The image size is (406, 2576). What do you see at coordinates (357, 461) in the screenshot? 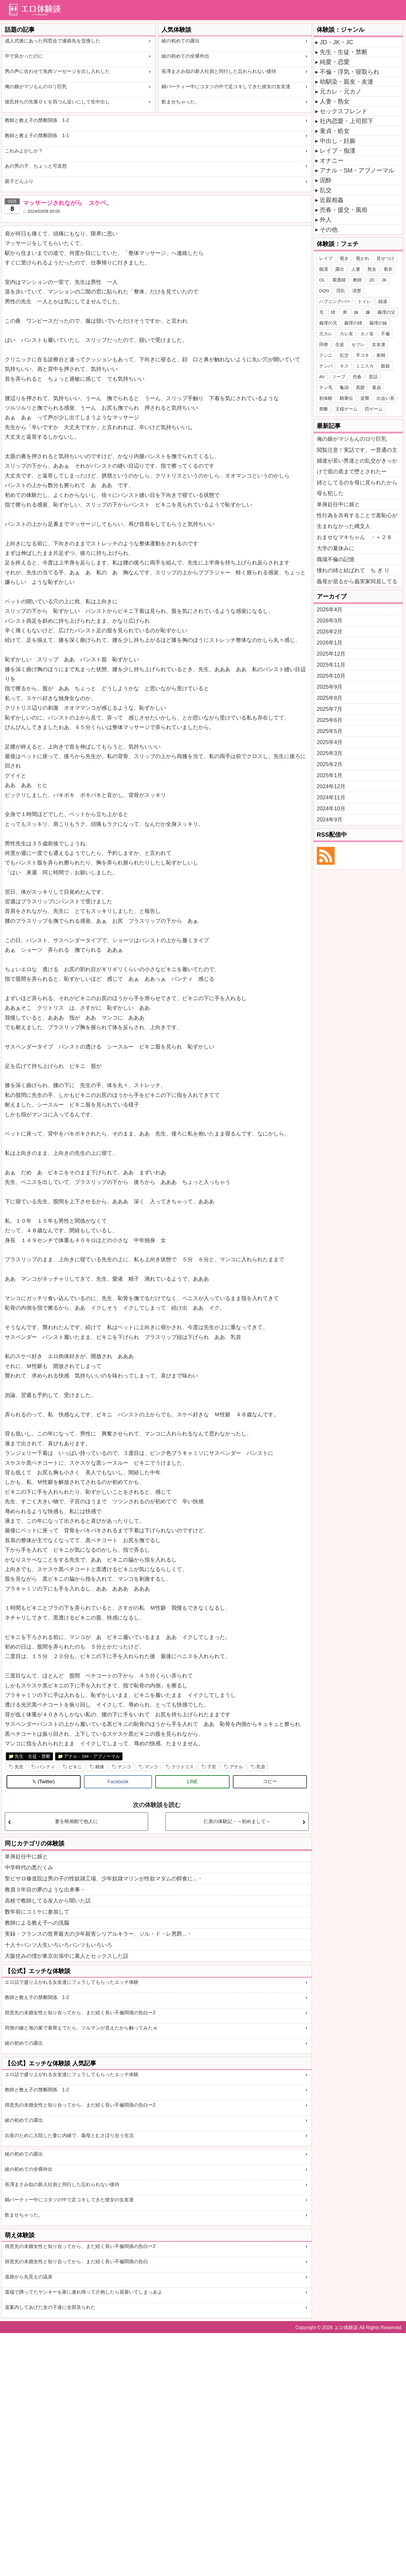
I see `閲覧注意！実話です。ー普通の主婦達が若い男達との乱交がきっかけで底の底まで堕とされたー` at bounding box center [357, 461].